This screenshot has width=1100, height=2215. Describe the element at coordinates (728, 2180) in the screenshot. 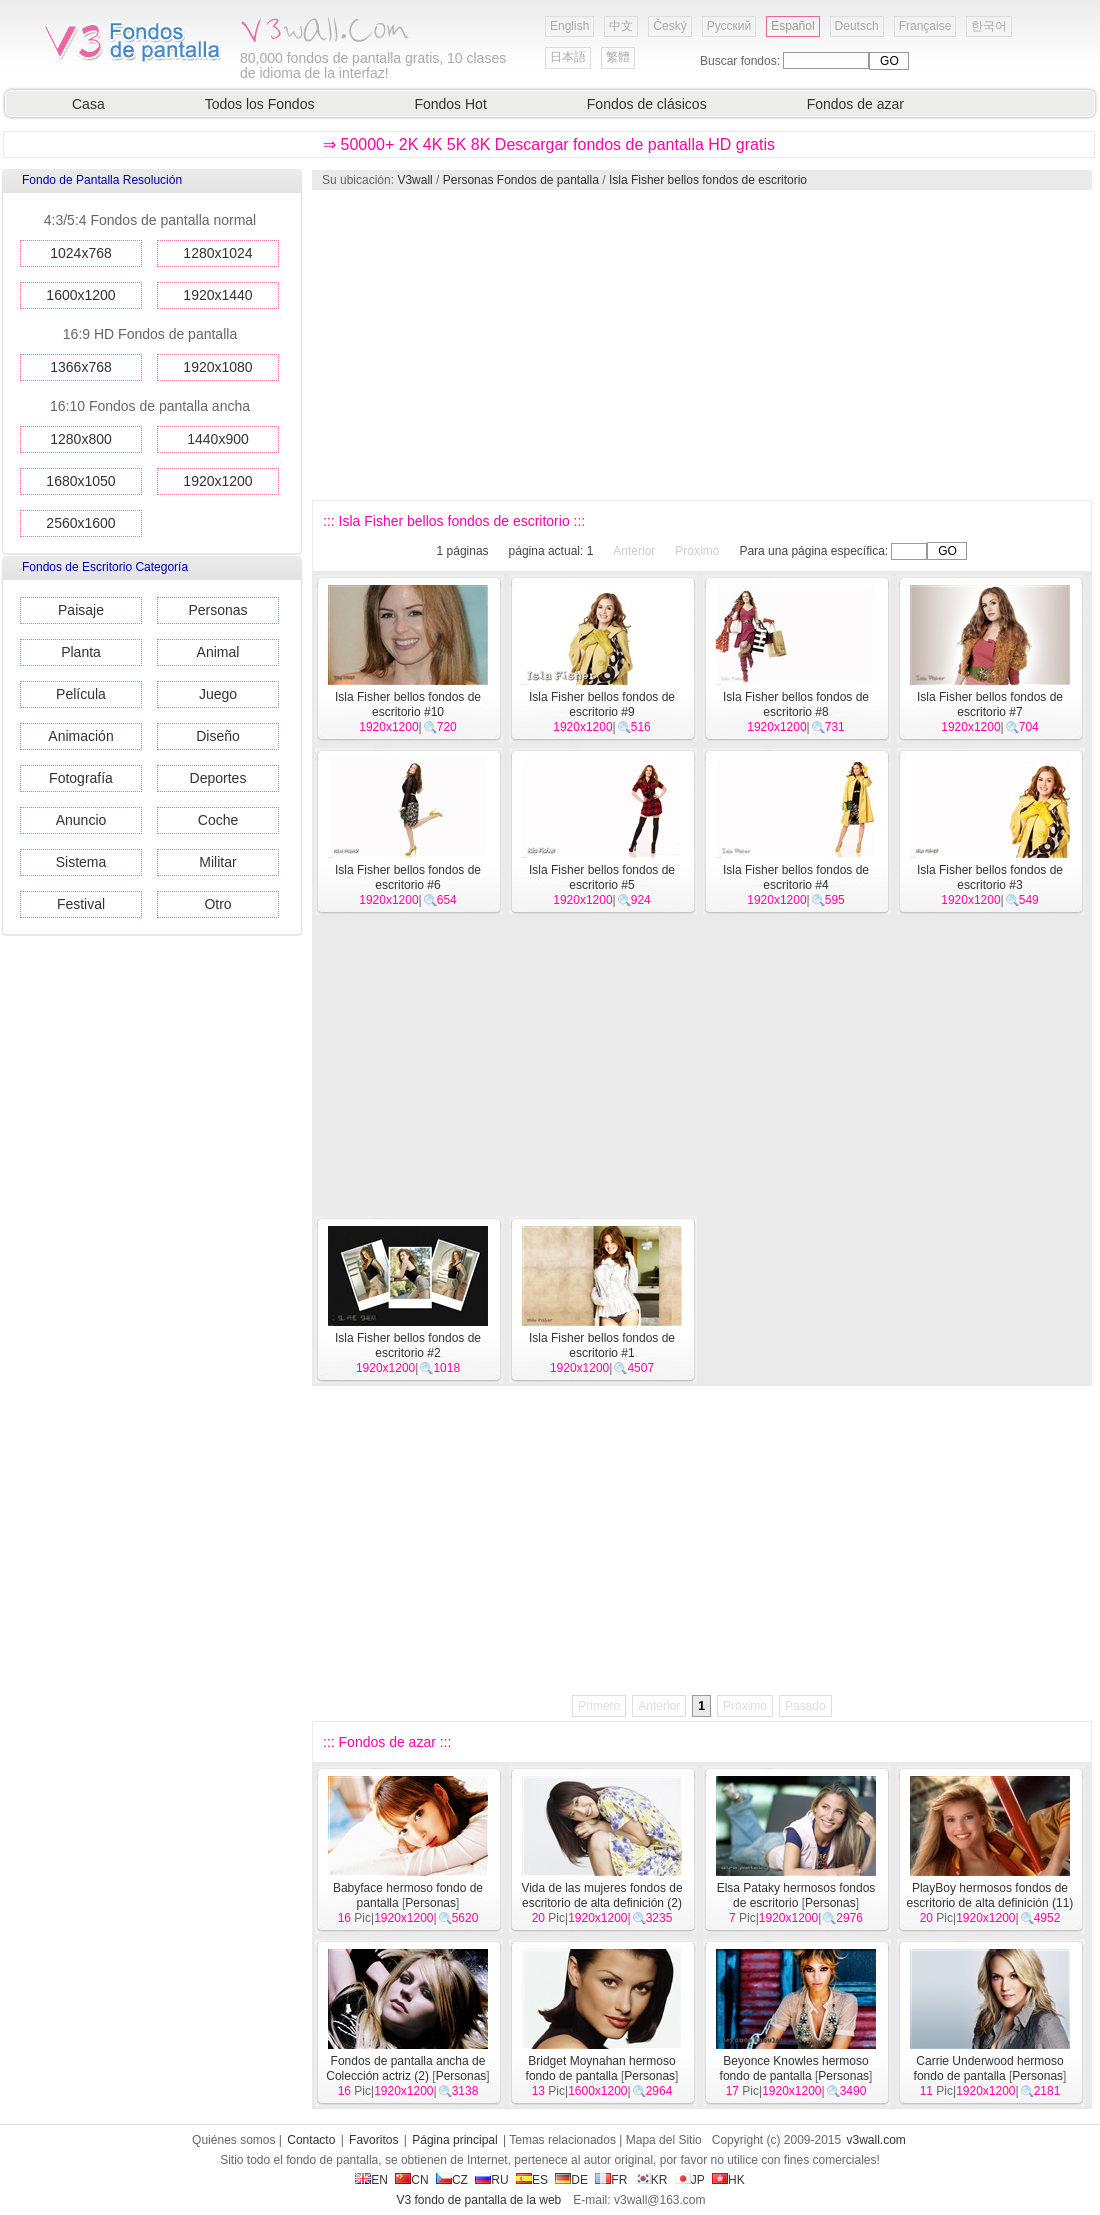

I see `HK` at that location.